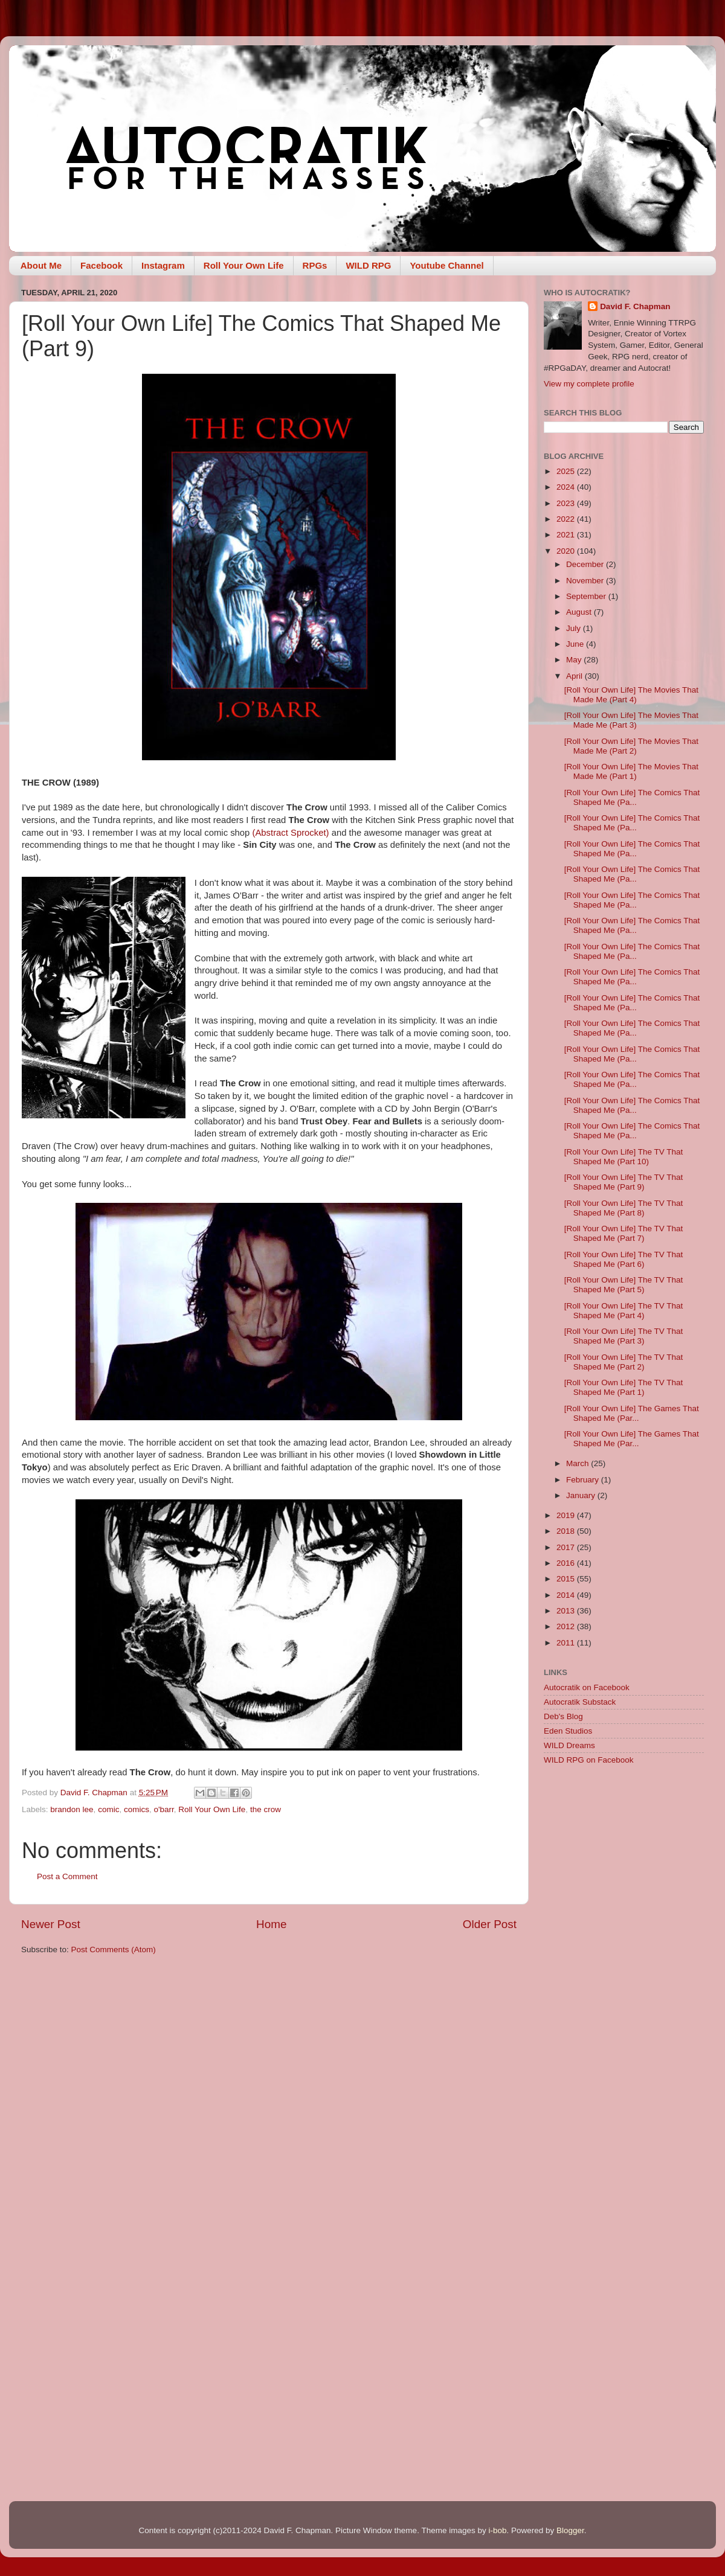 This screenshot has height=2576, width=725. Describe the element at coordinates (566, 1578) in the screenshot. I see `2015` at that location.